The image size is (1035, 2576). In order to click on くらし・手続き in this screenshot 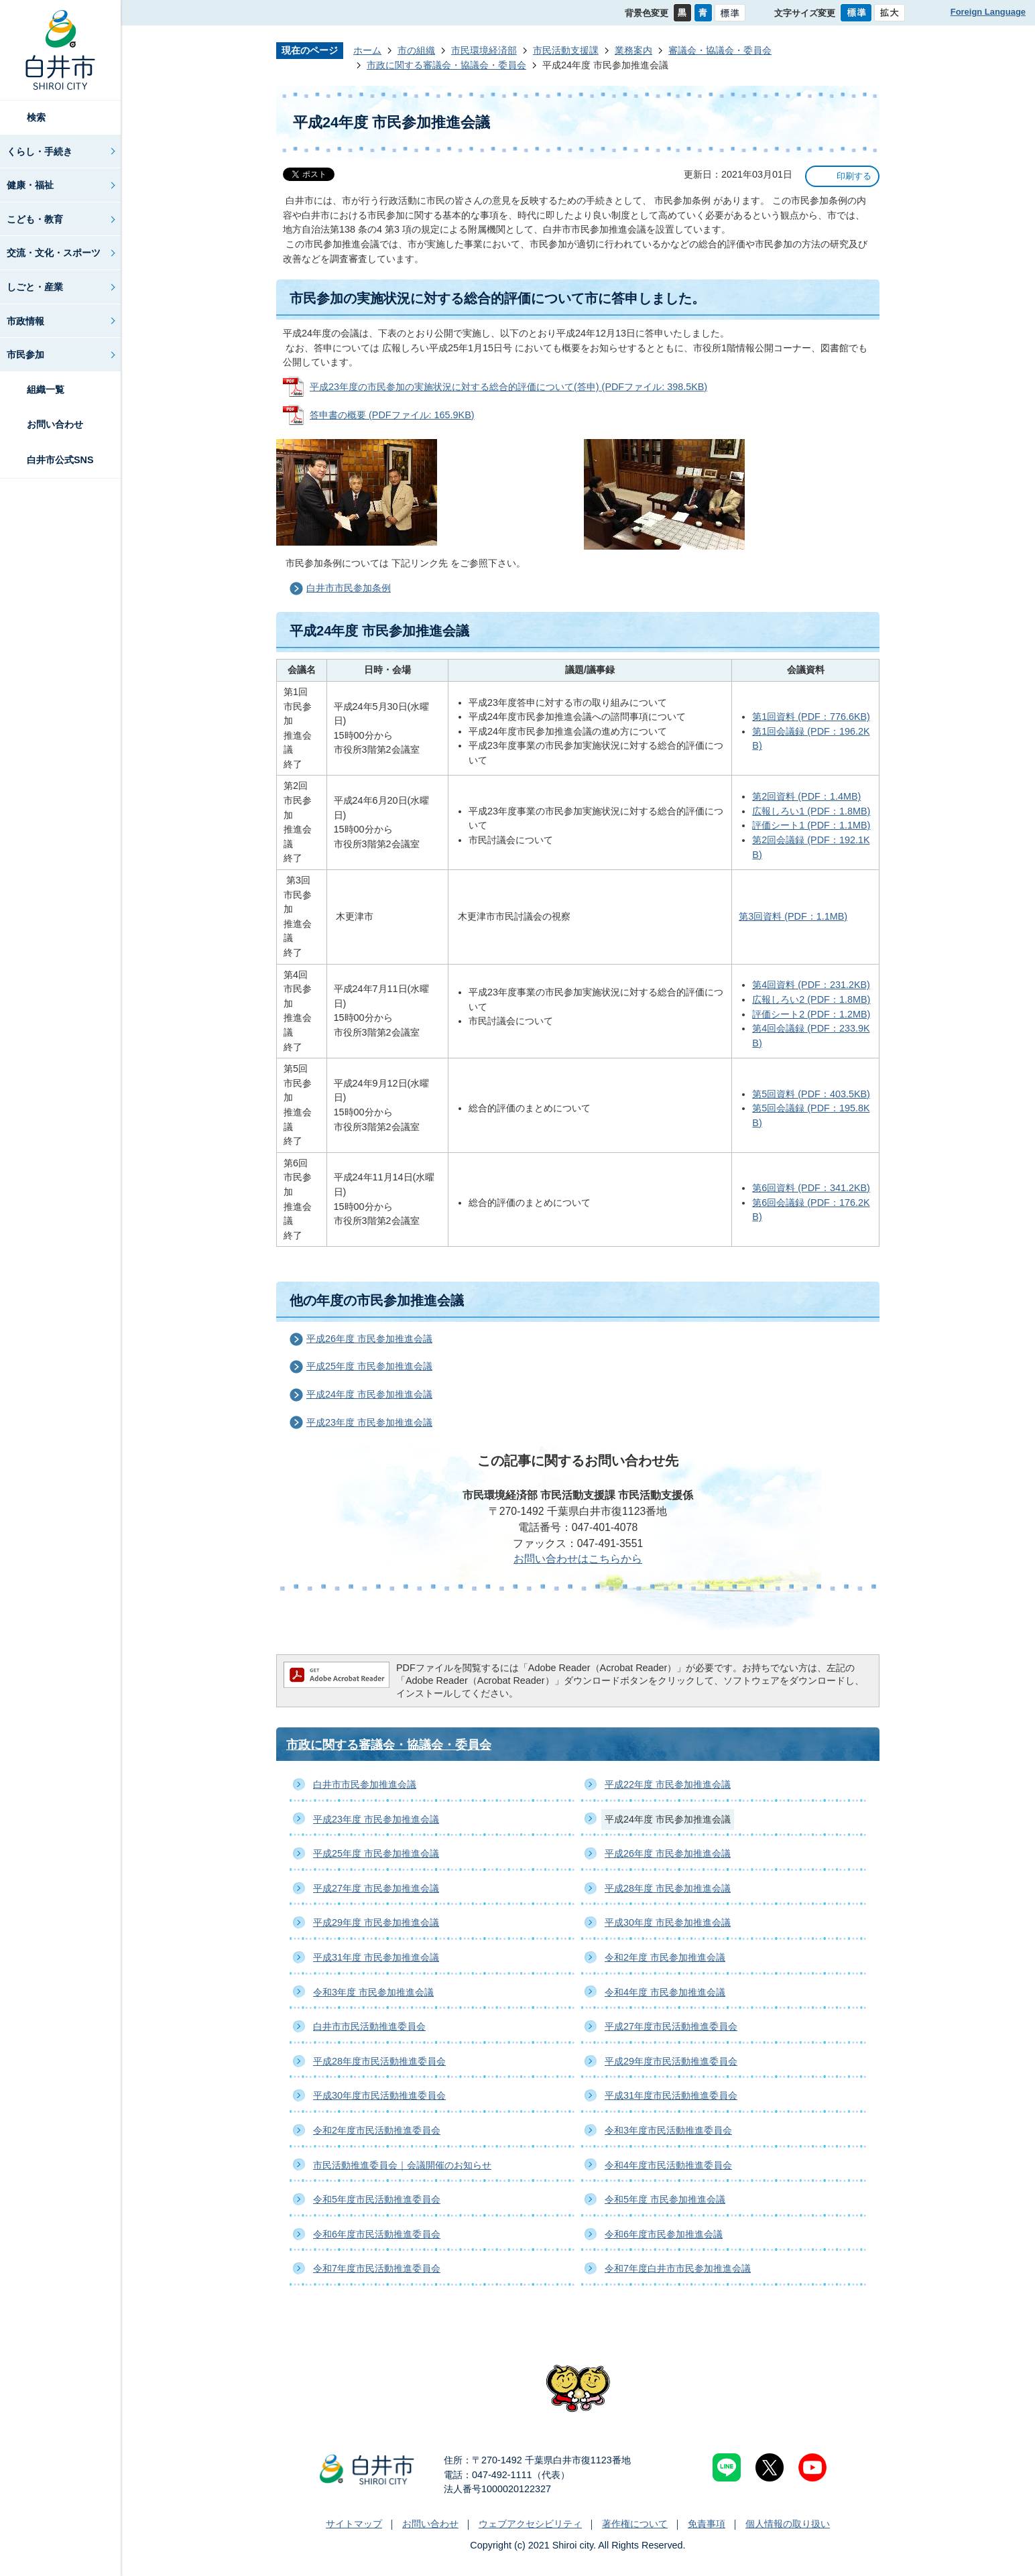, I will do `click(39, 151)`.